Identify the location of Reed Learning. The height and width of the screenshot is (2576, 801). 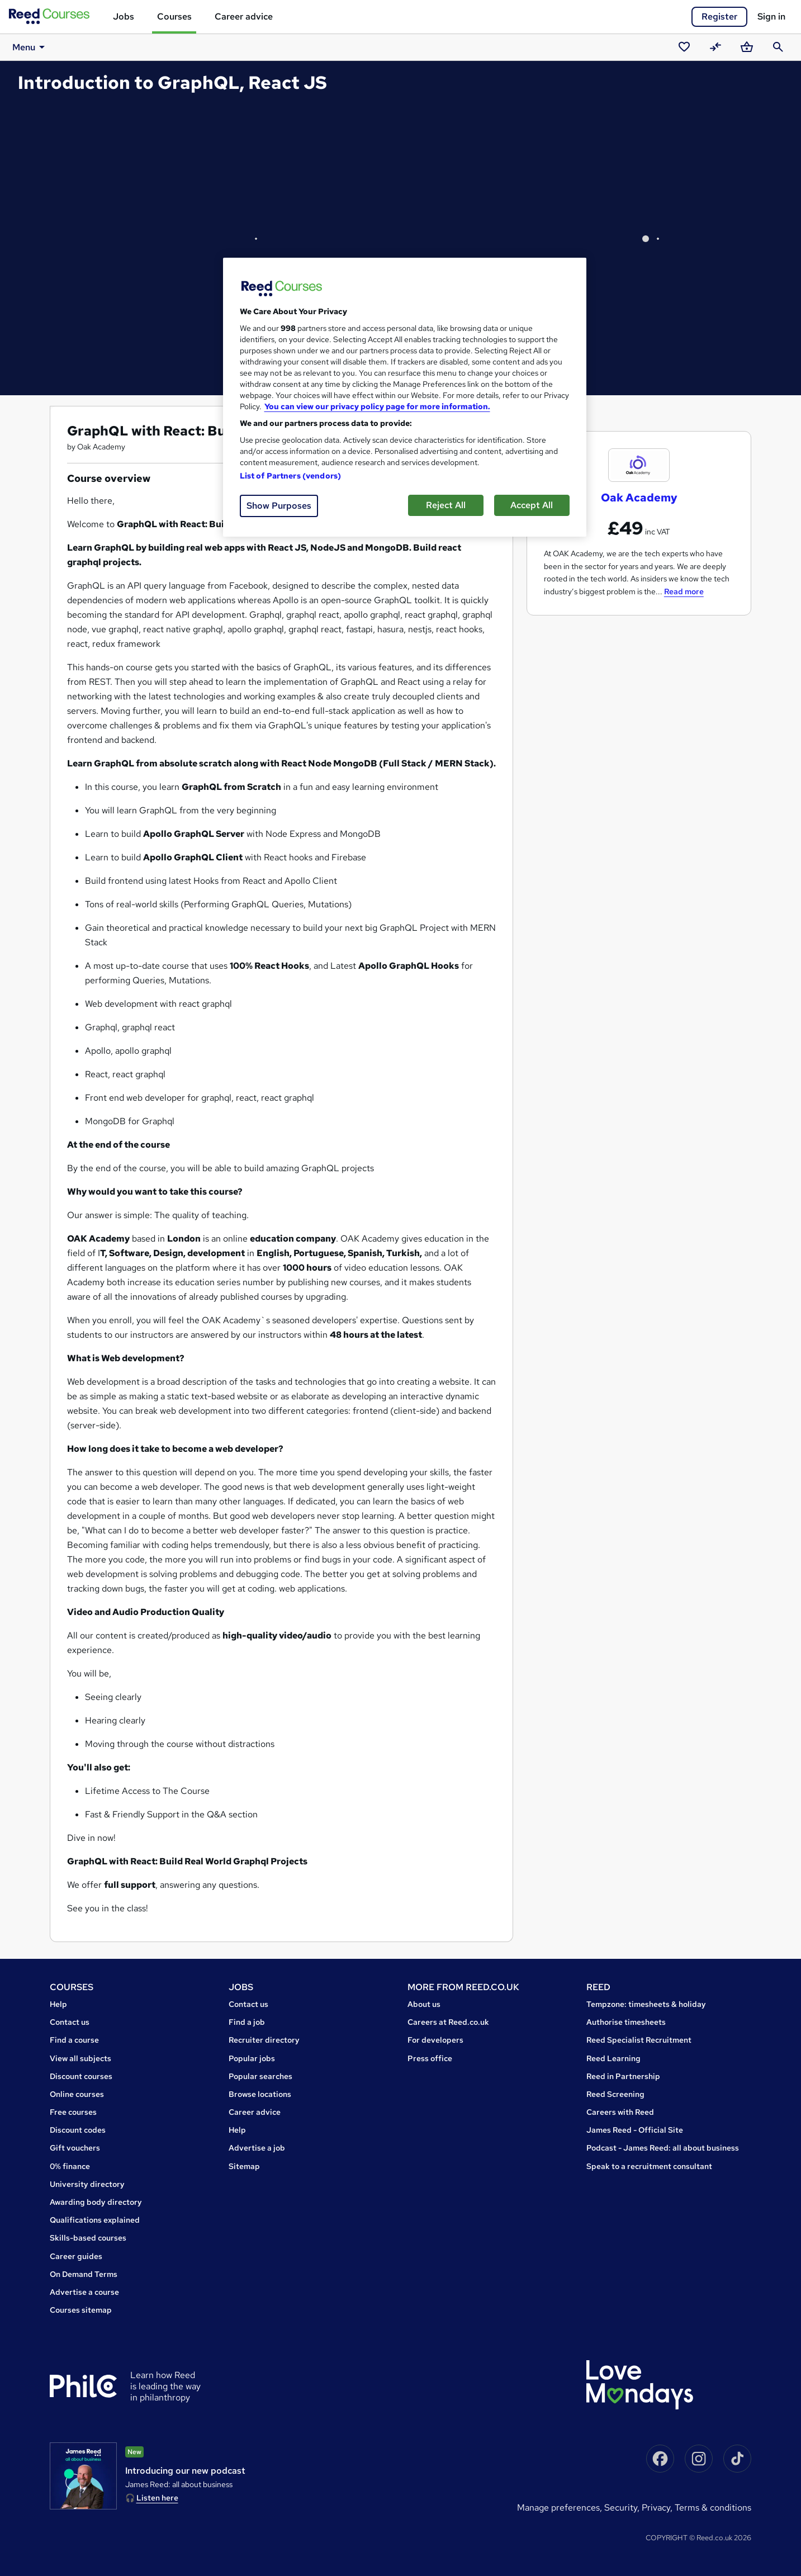
(613, 2058).